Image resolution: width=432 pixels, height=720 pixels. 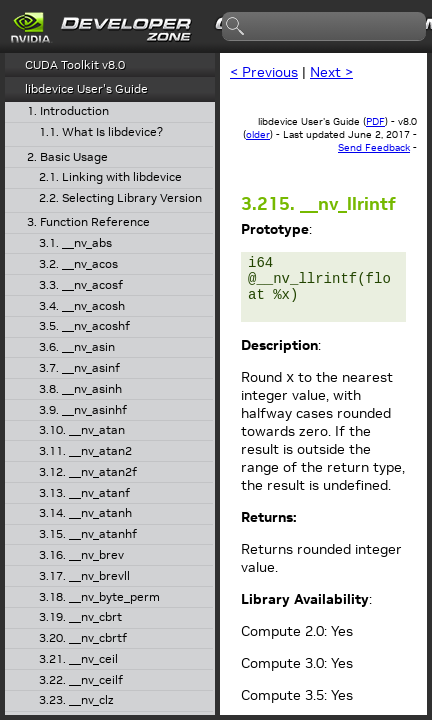 I want to click on 3.17. __nv_brevll, so click(x=84, y=576).